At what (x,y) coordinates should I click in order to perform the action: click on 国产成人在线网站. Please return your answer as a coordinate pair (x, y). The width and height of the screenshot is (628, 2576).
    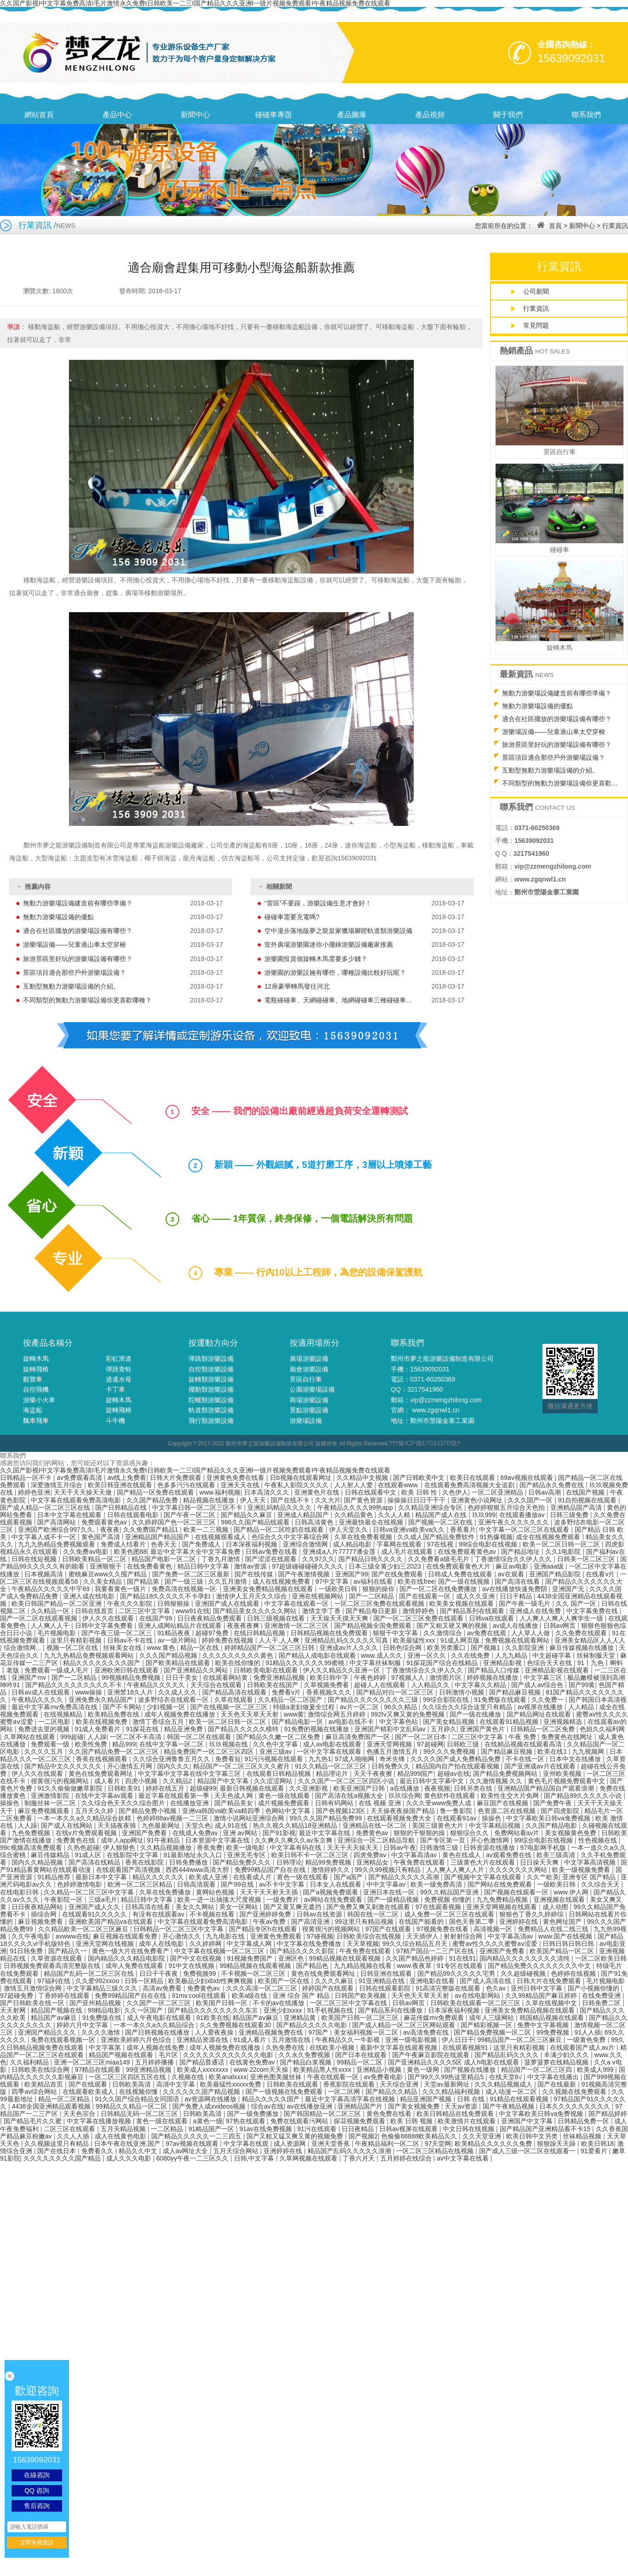
    Looking at the image, I should click on (67, 1825).